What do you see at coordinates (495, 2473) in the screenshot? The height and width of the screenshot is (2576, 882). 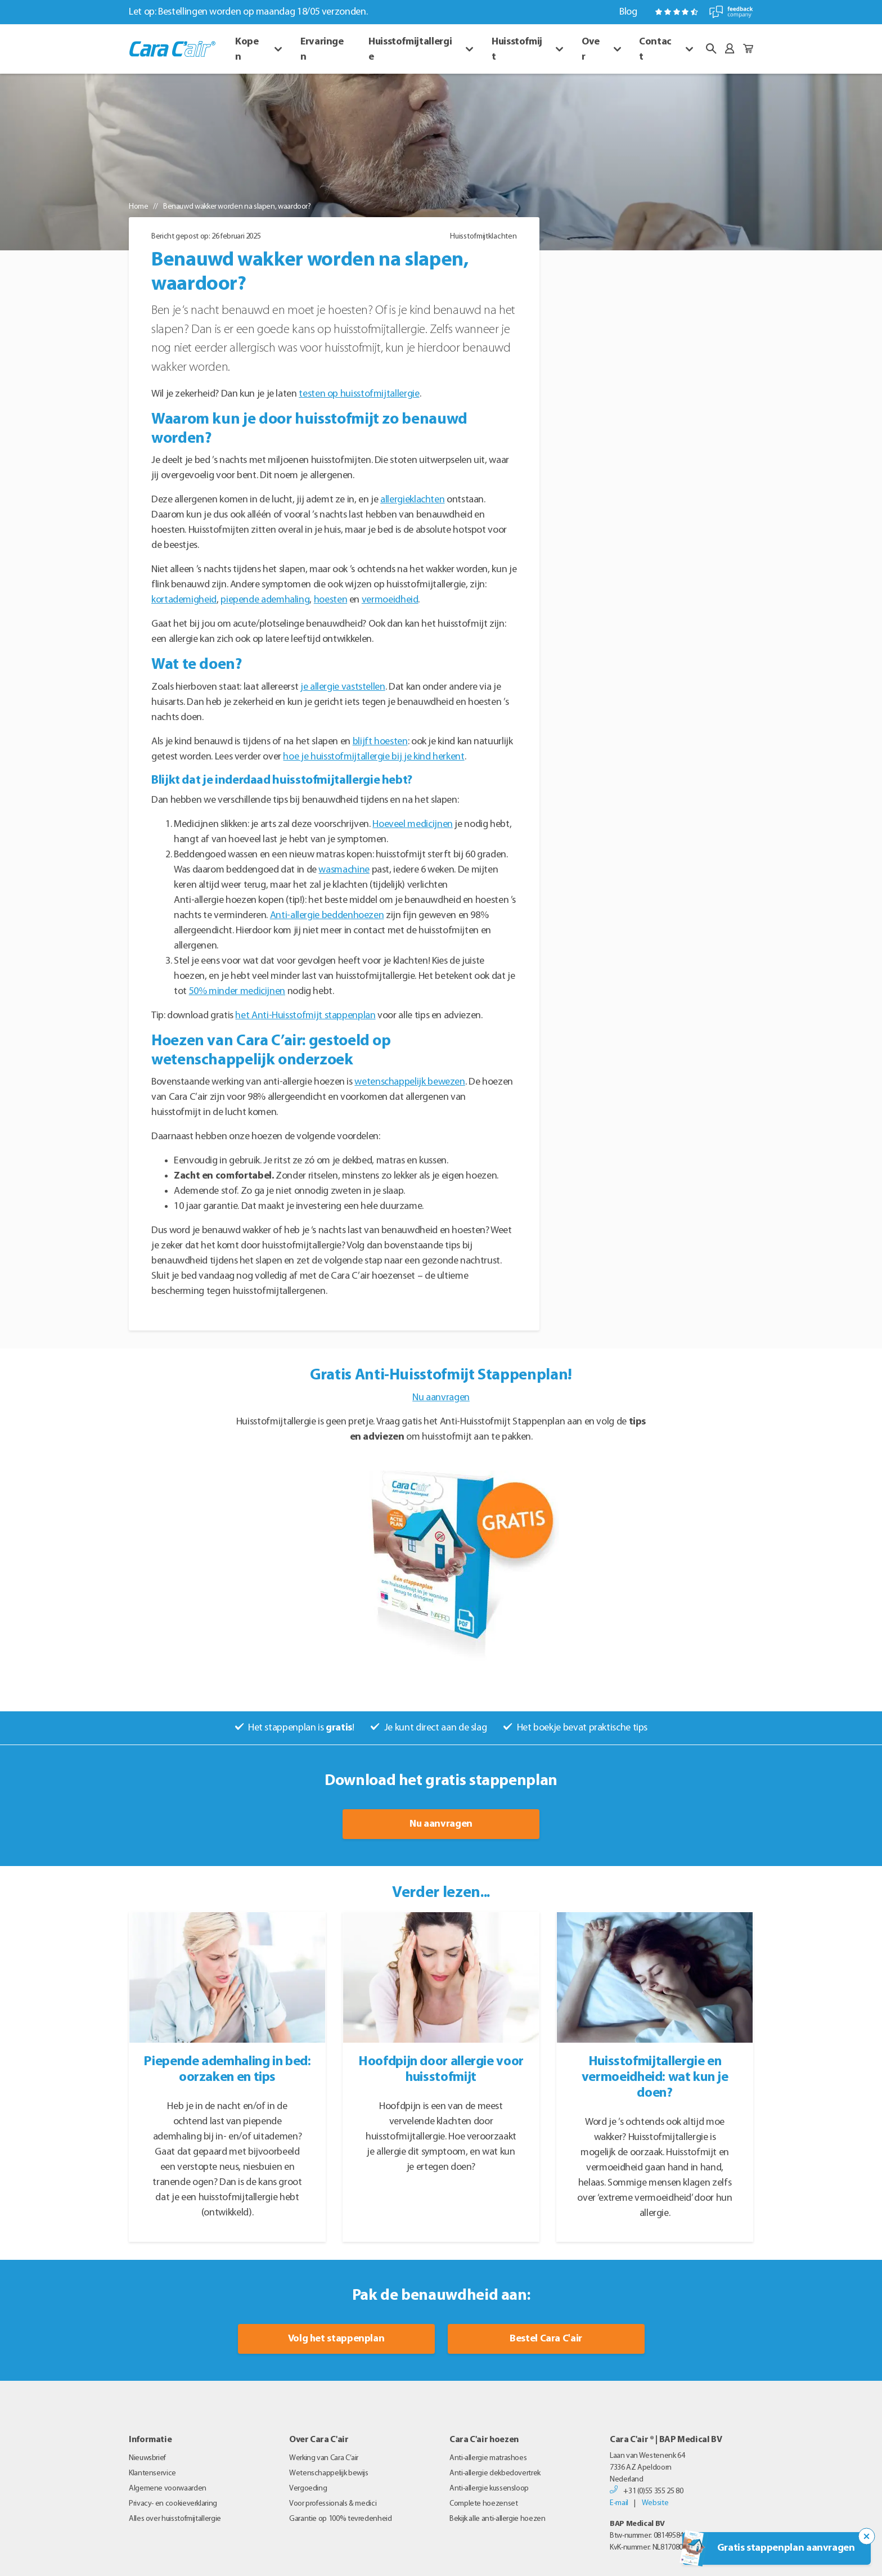 I see `Anti-allergie dekbedovertrek` at bounding box center [495, 2473].